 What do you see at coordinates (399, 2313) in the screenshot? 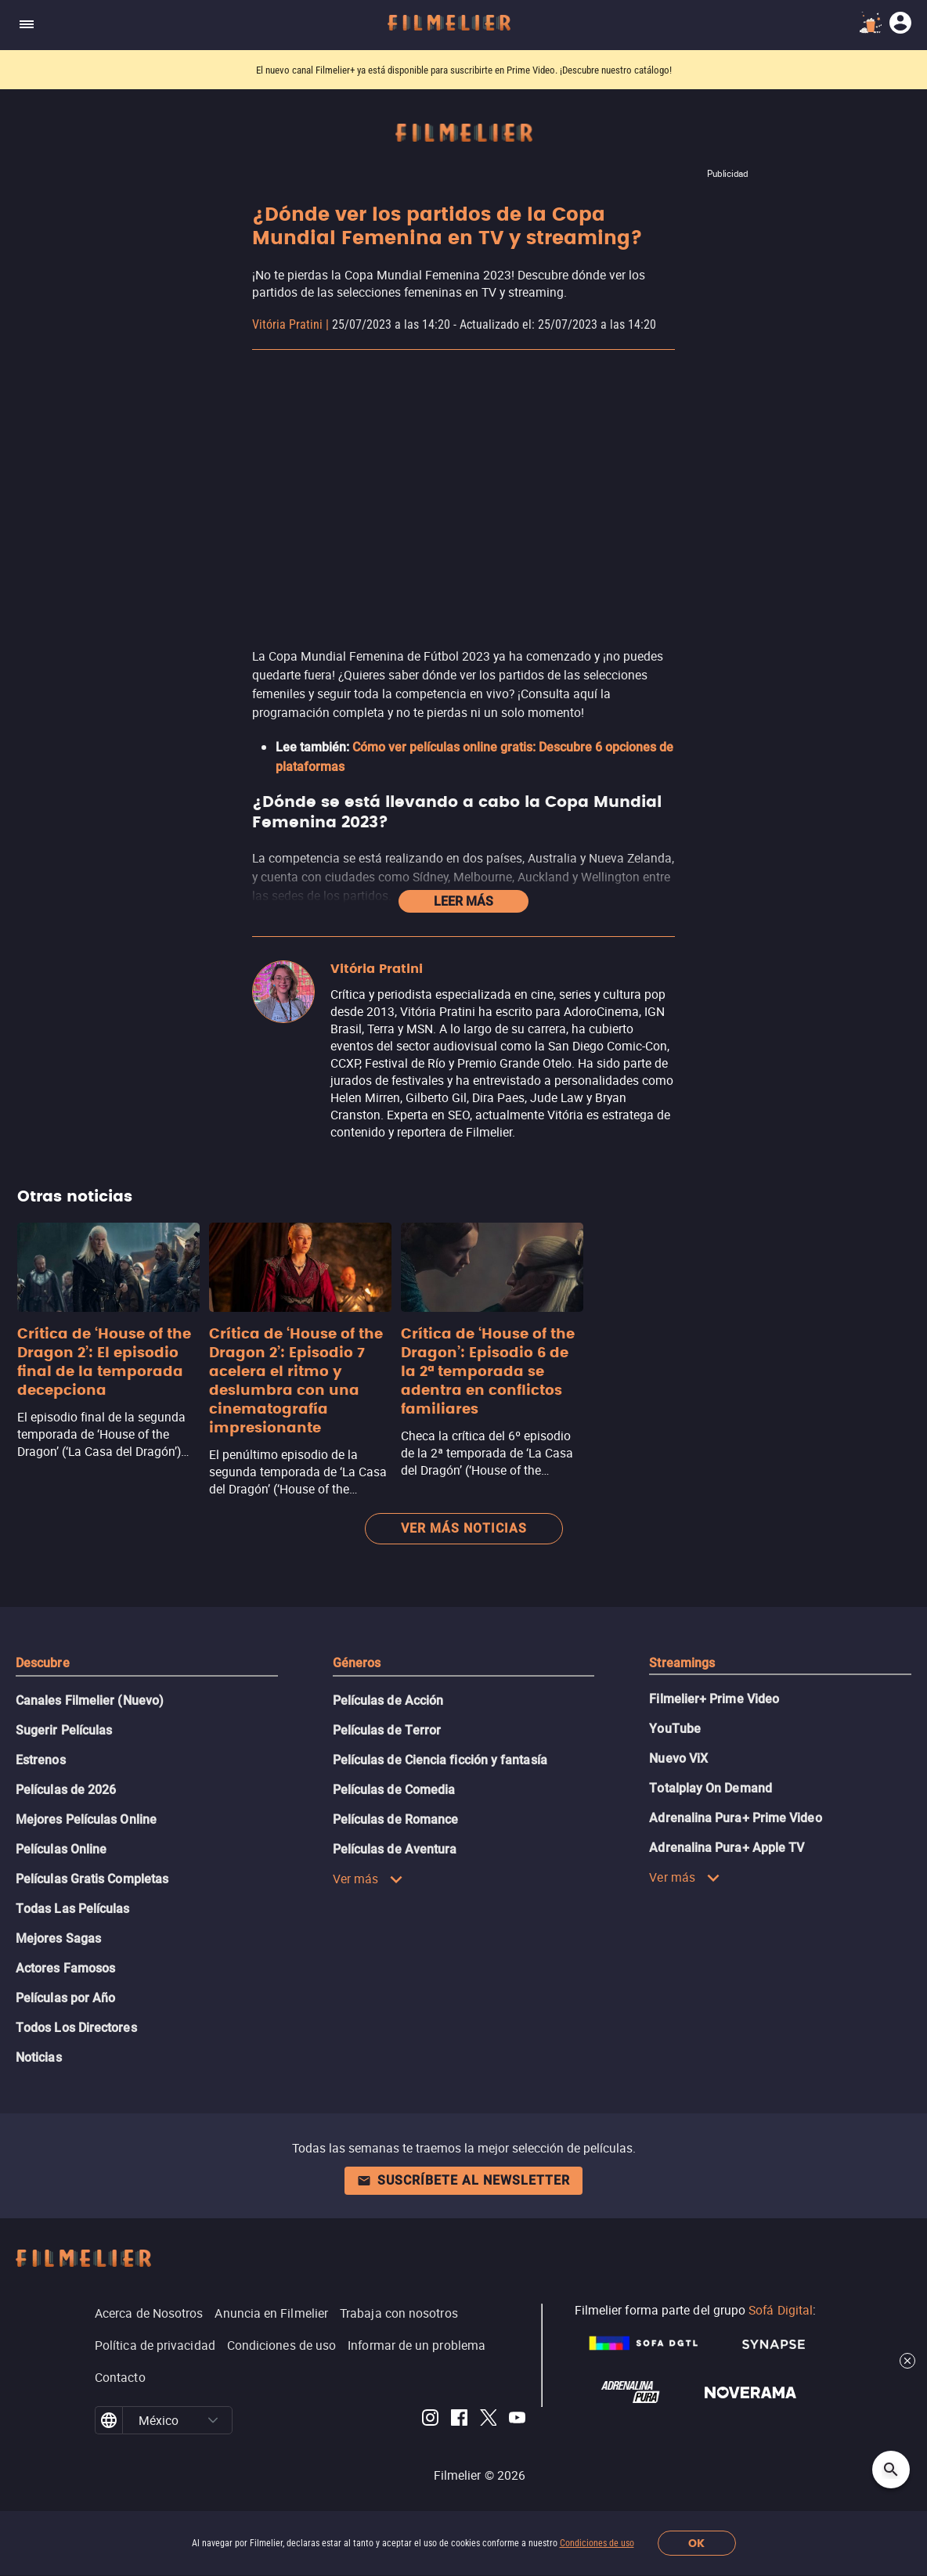
I see `Trabaja con nosotros` at bounding box center [399, 2313].